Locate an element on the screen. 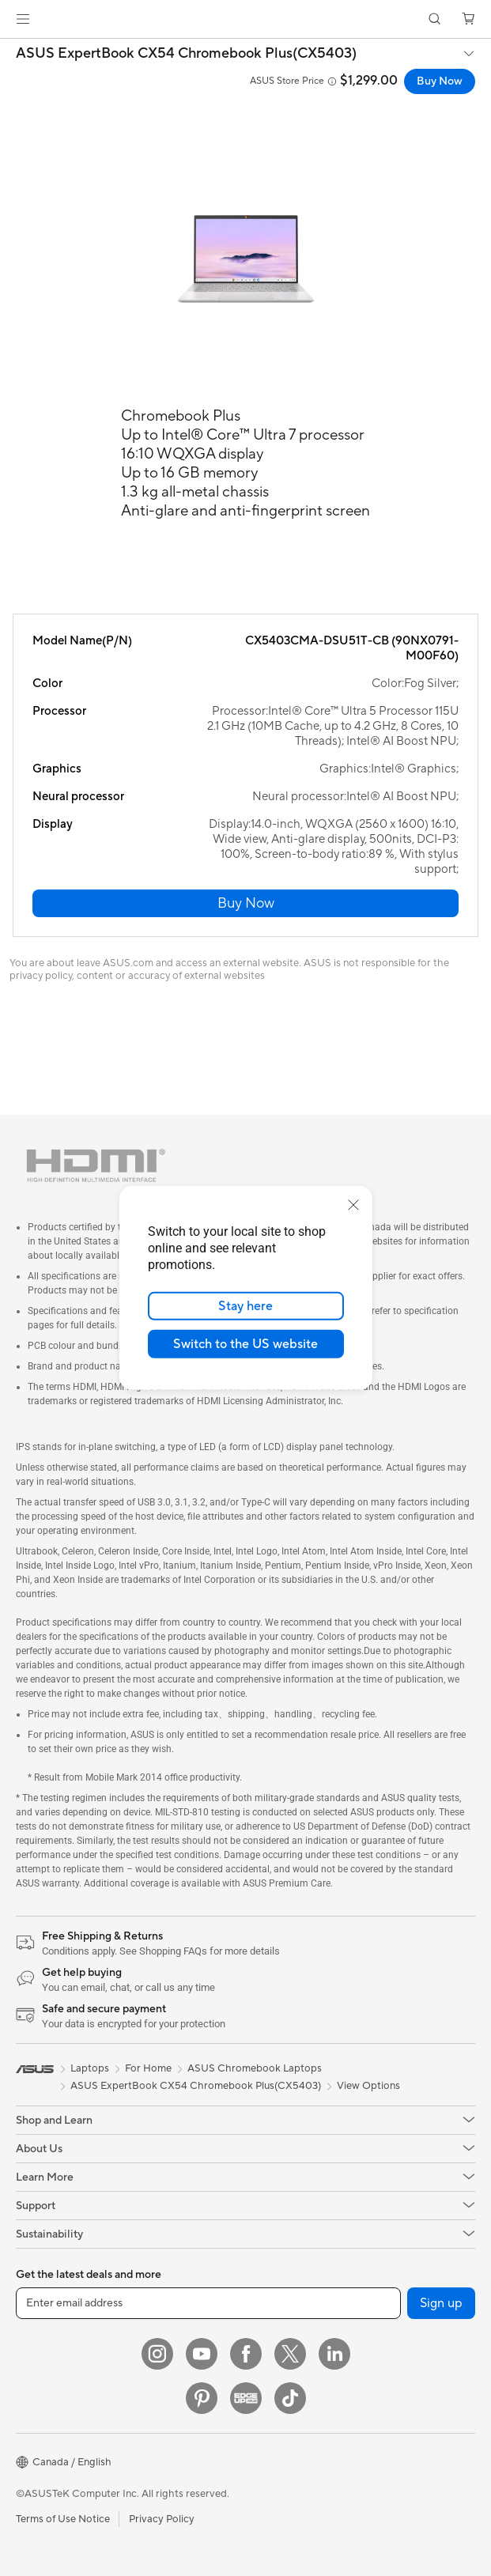 The width and height of the screenshot is (491, 2576). [Instagram] is located at coordinates (157, 2354).